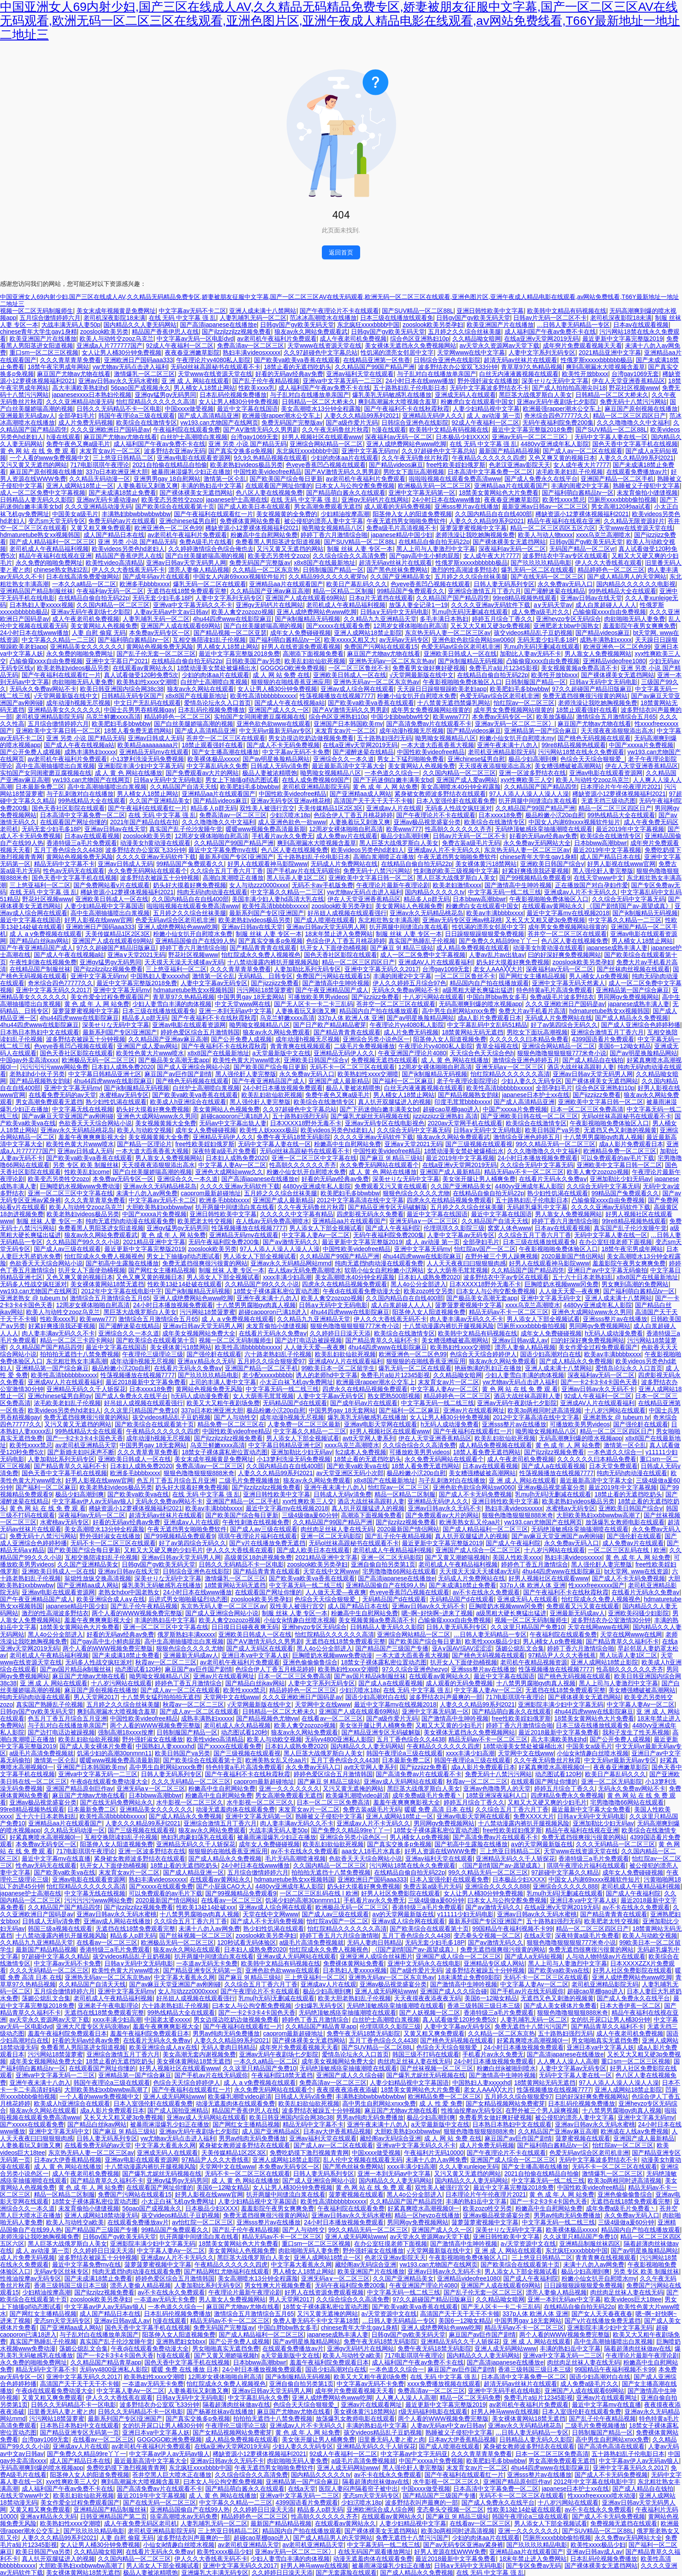 This screenshot has height=2576, width=682. What do you see at coordinates (191, 471) in the screenshot?
I see `被暴雨淋湿爆乳少妇正在播放` at bounding box center [191, 471].